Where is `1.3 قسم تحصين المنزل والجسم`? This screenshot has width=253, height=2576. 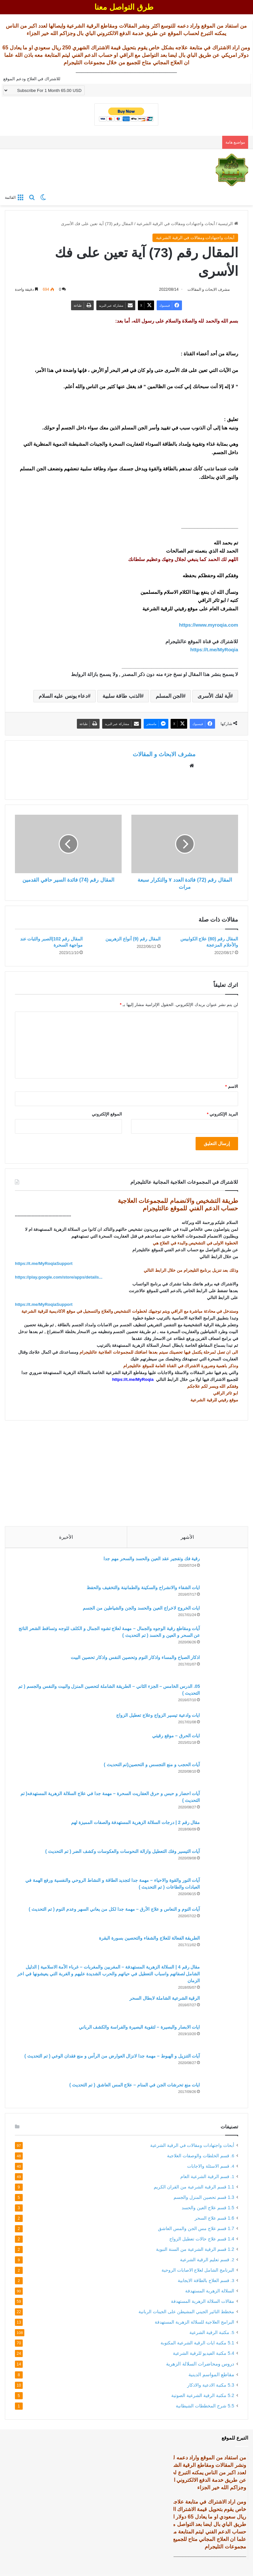
1.3 قسم تحصين المنزل والجسم is located at coordinates (204, 2199).